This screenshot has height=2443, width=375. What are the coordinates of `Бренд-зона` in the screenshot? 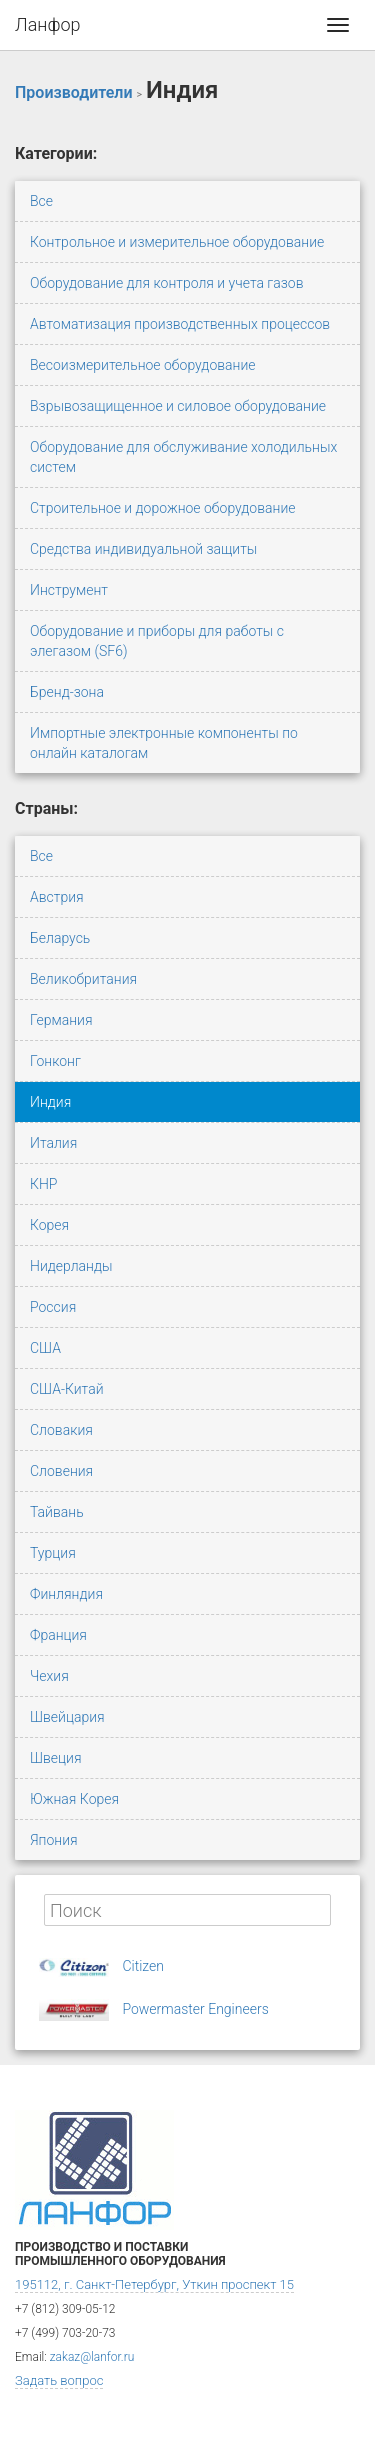 It's located at (67, 692).